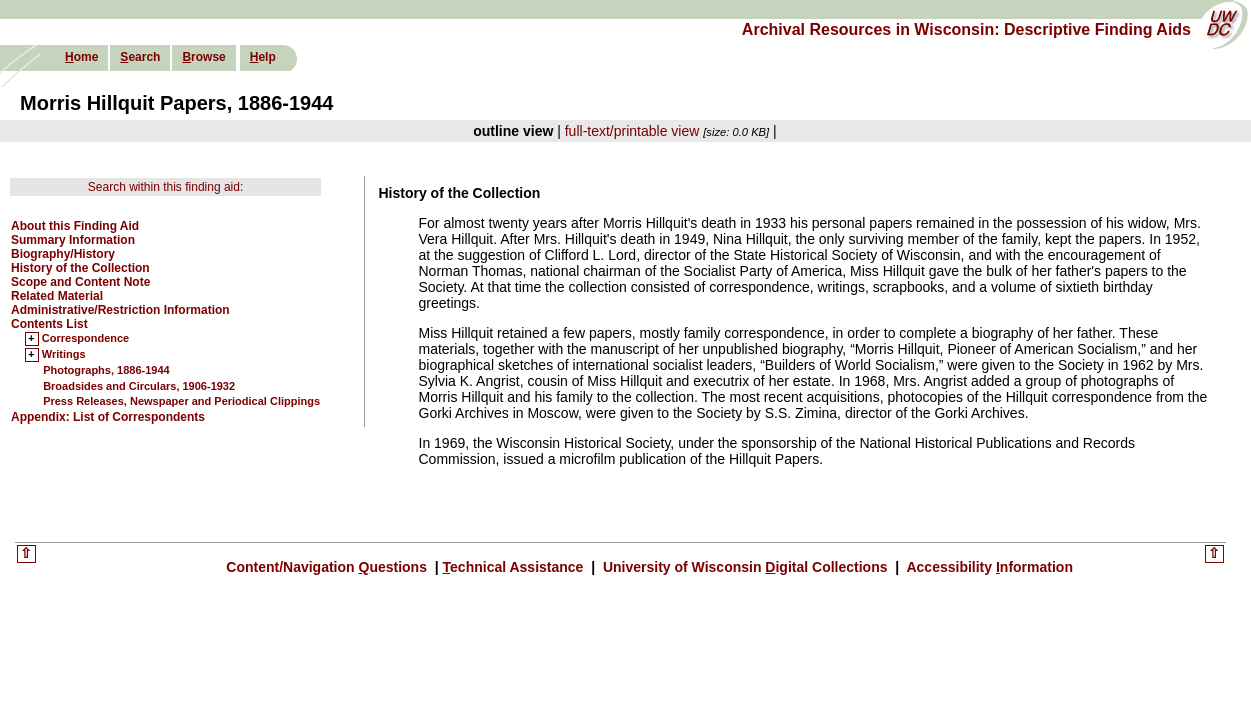 This screenshot has height=720, width=1251. What do you see at coordinates (165, 187) in the screenshot?
I see `Search within this finding aid:` at bounding box center [165, 187].